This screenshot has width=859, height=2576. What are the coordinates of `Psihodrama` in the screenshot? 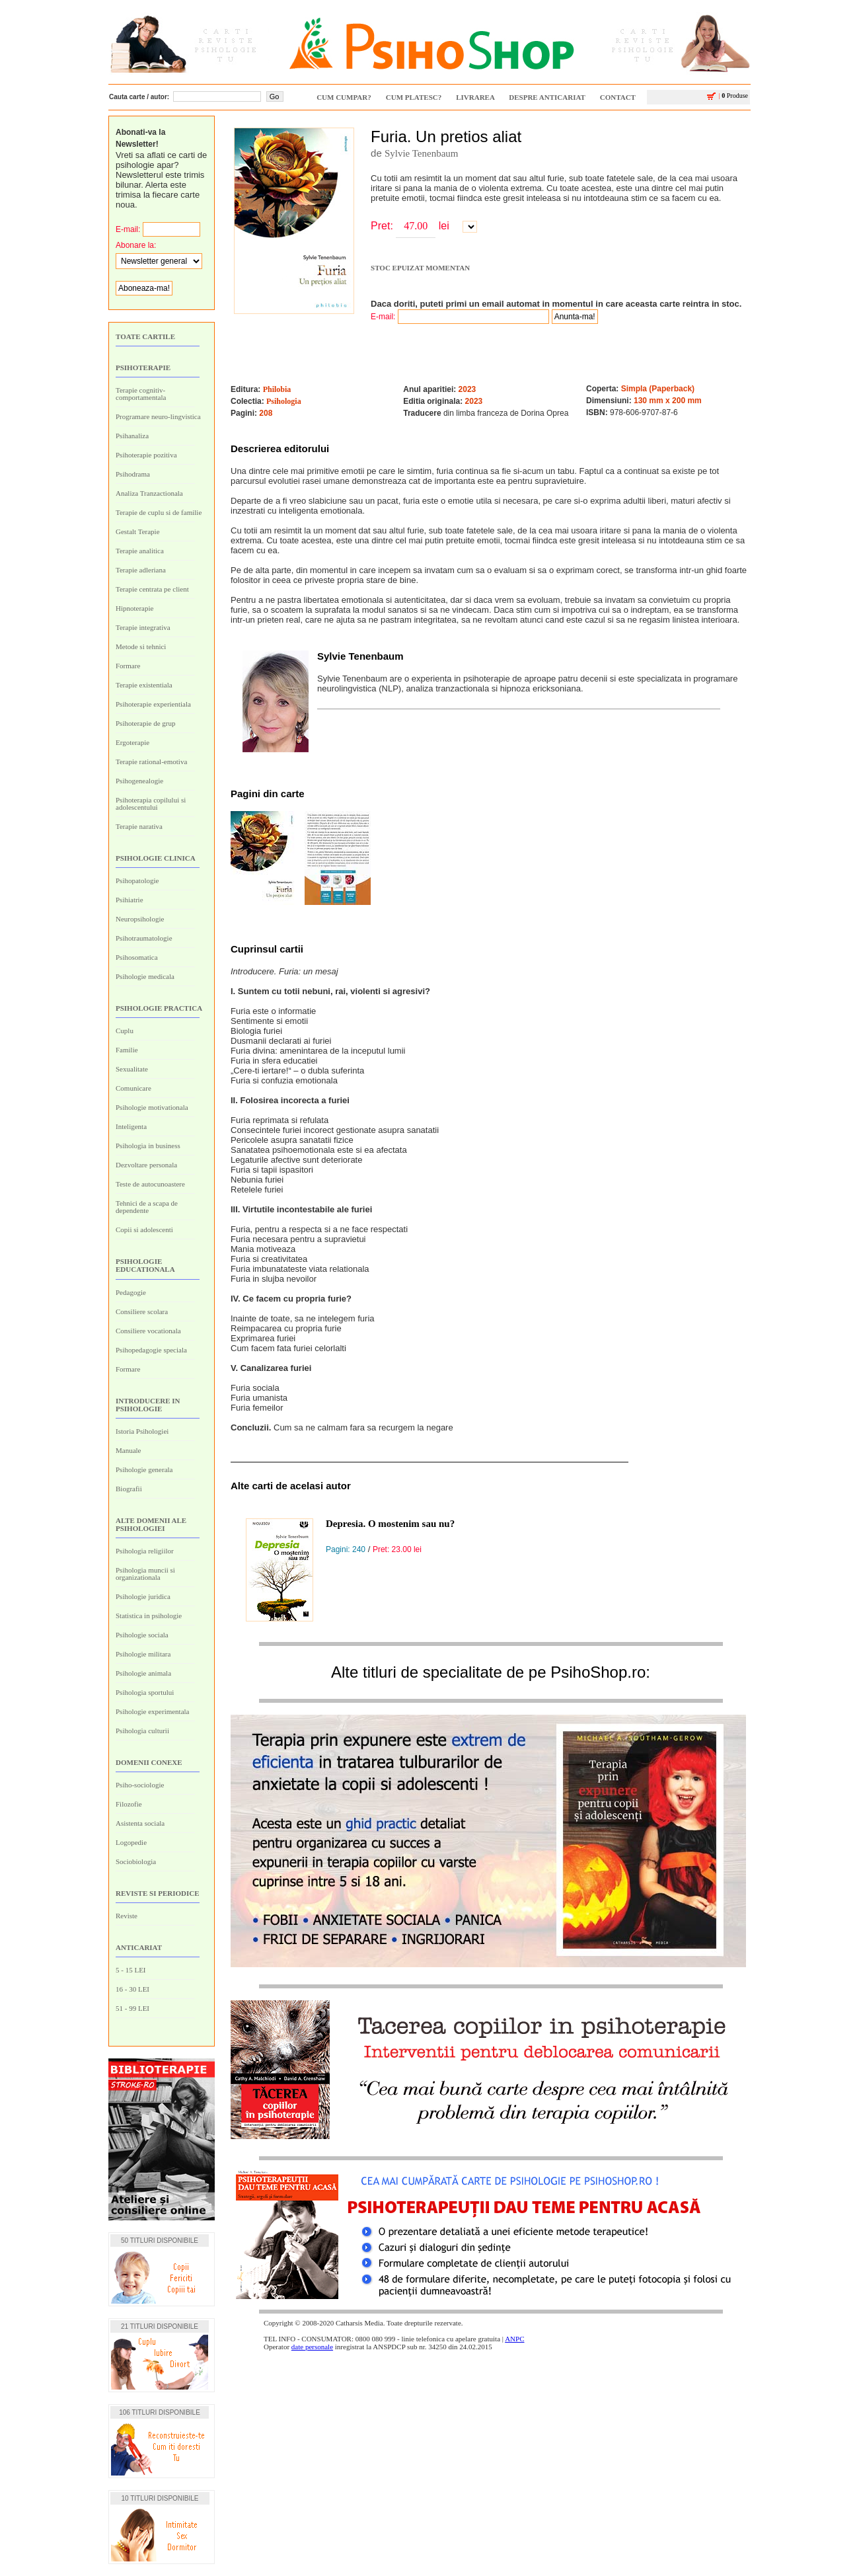 It's located at (133, 474).